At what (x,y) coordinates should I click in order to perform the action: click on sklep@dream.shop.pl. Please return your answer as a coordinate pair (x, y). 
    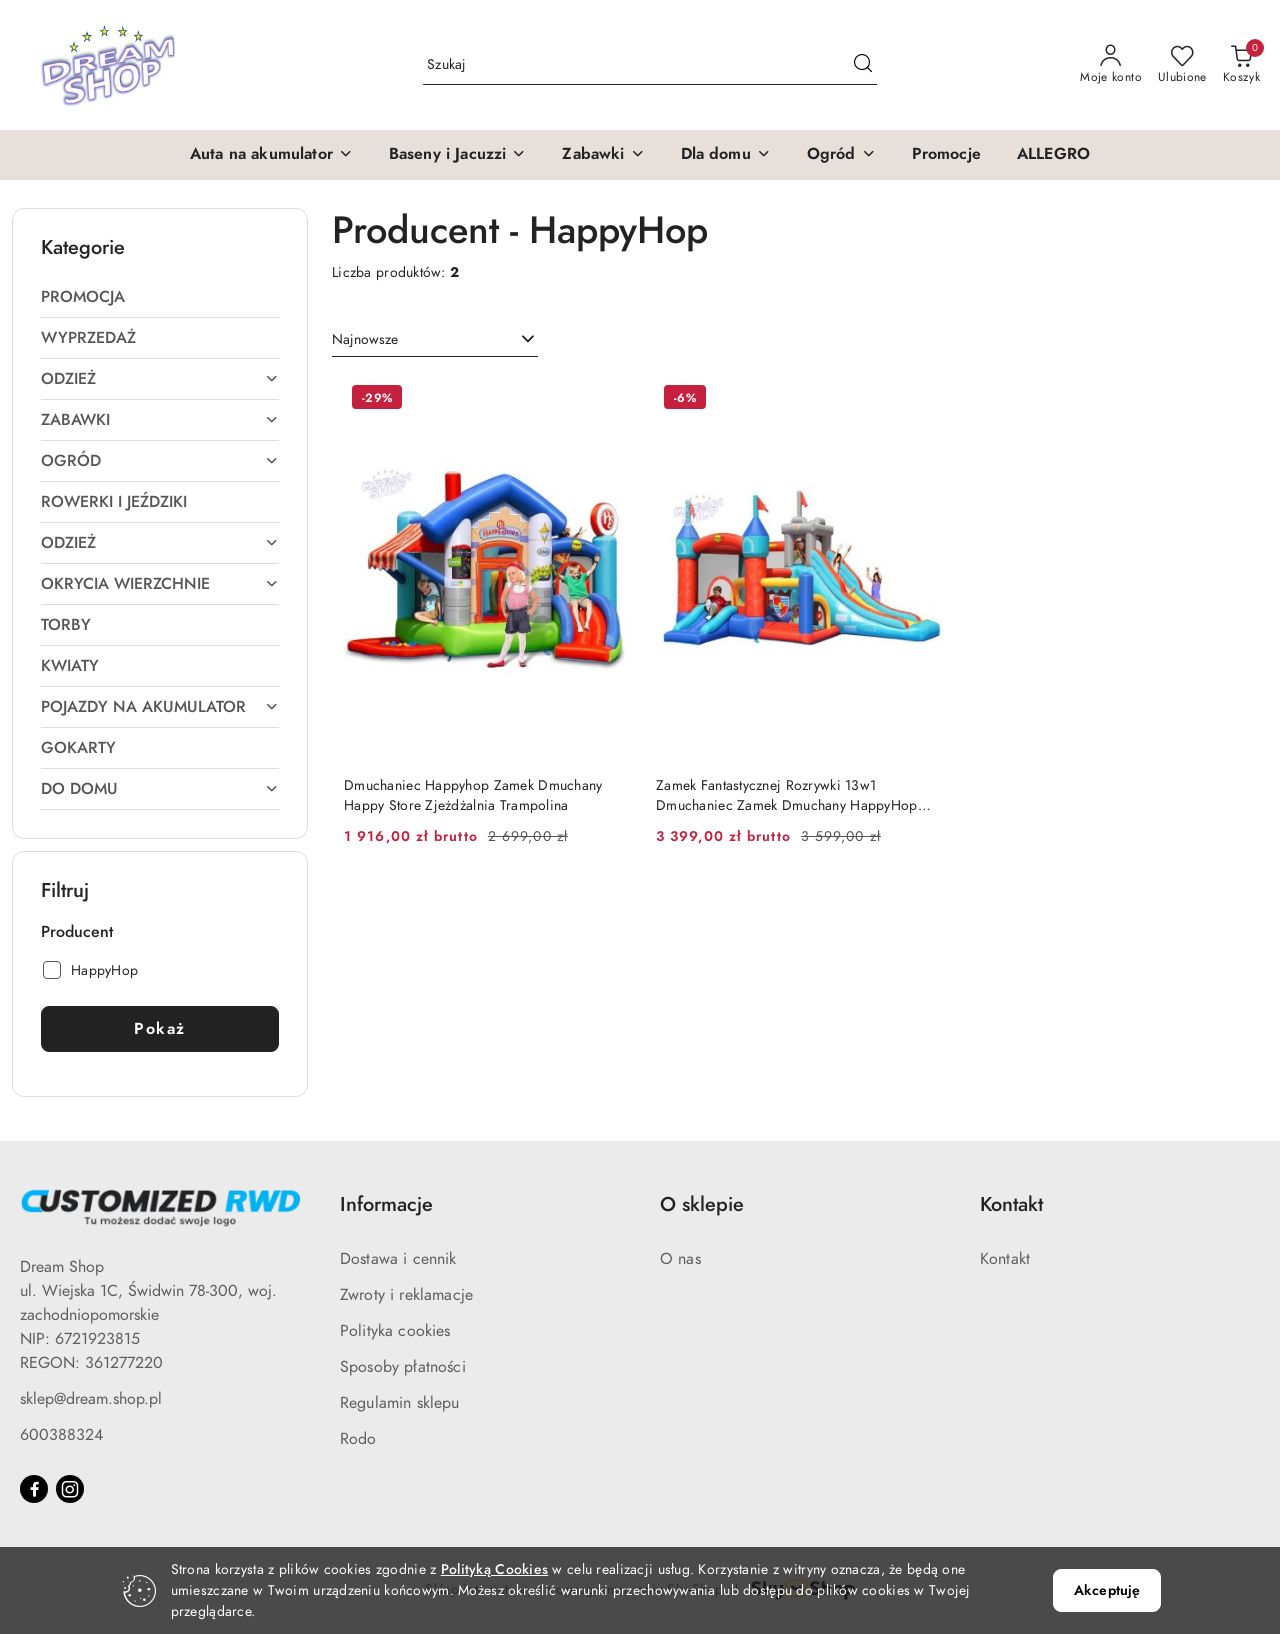
    Looking at the image, I should click on (91, 1399).